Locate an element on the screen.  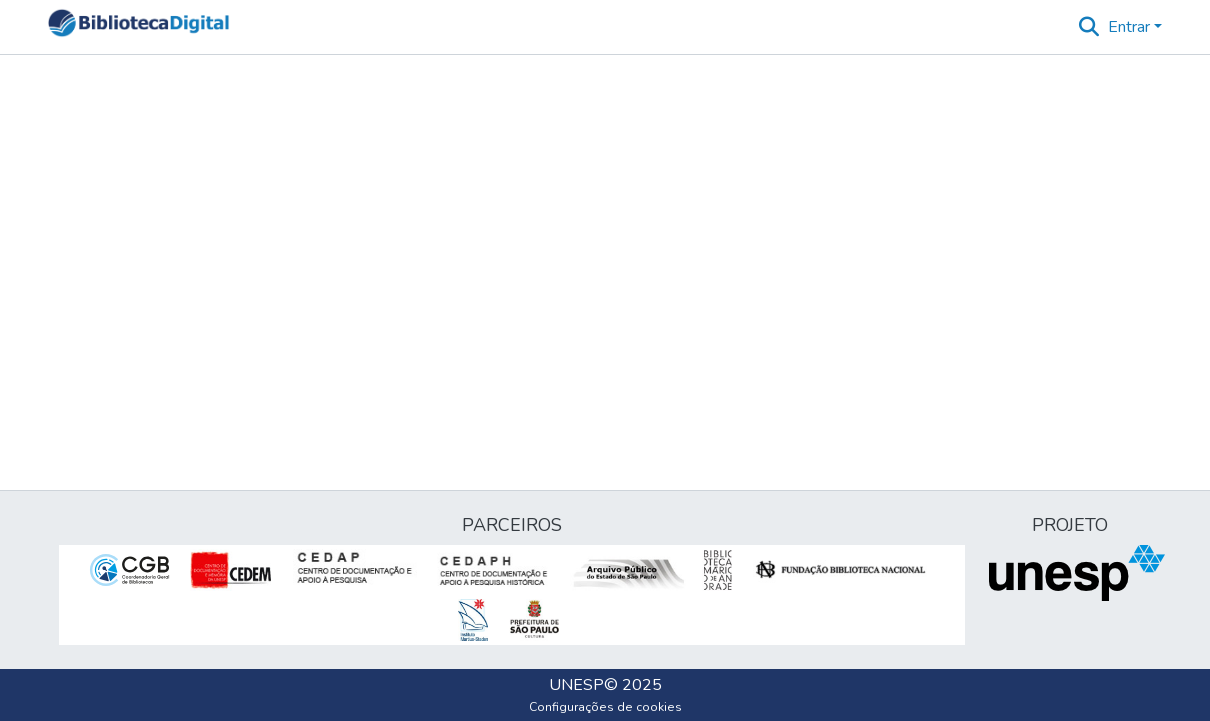
UNESP is located at coordinates (576, 685).